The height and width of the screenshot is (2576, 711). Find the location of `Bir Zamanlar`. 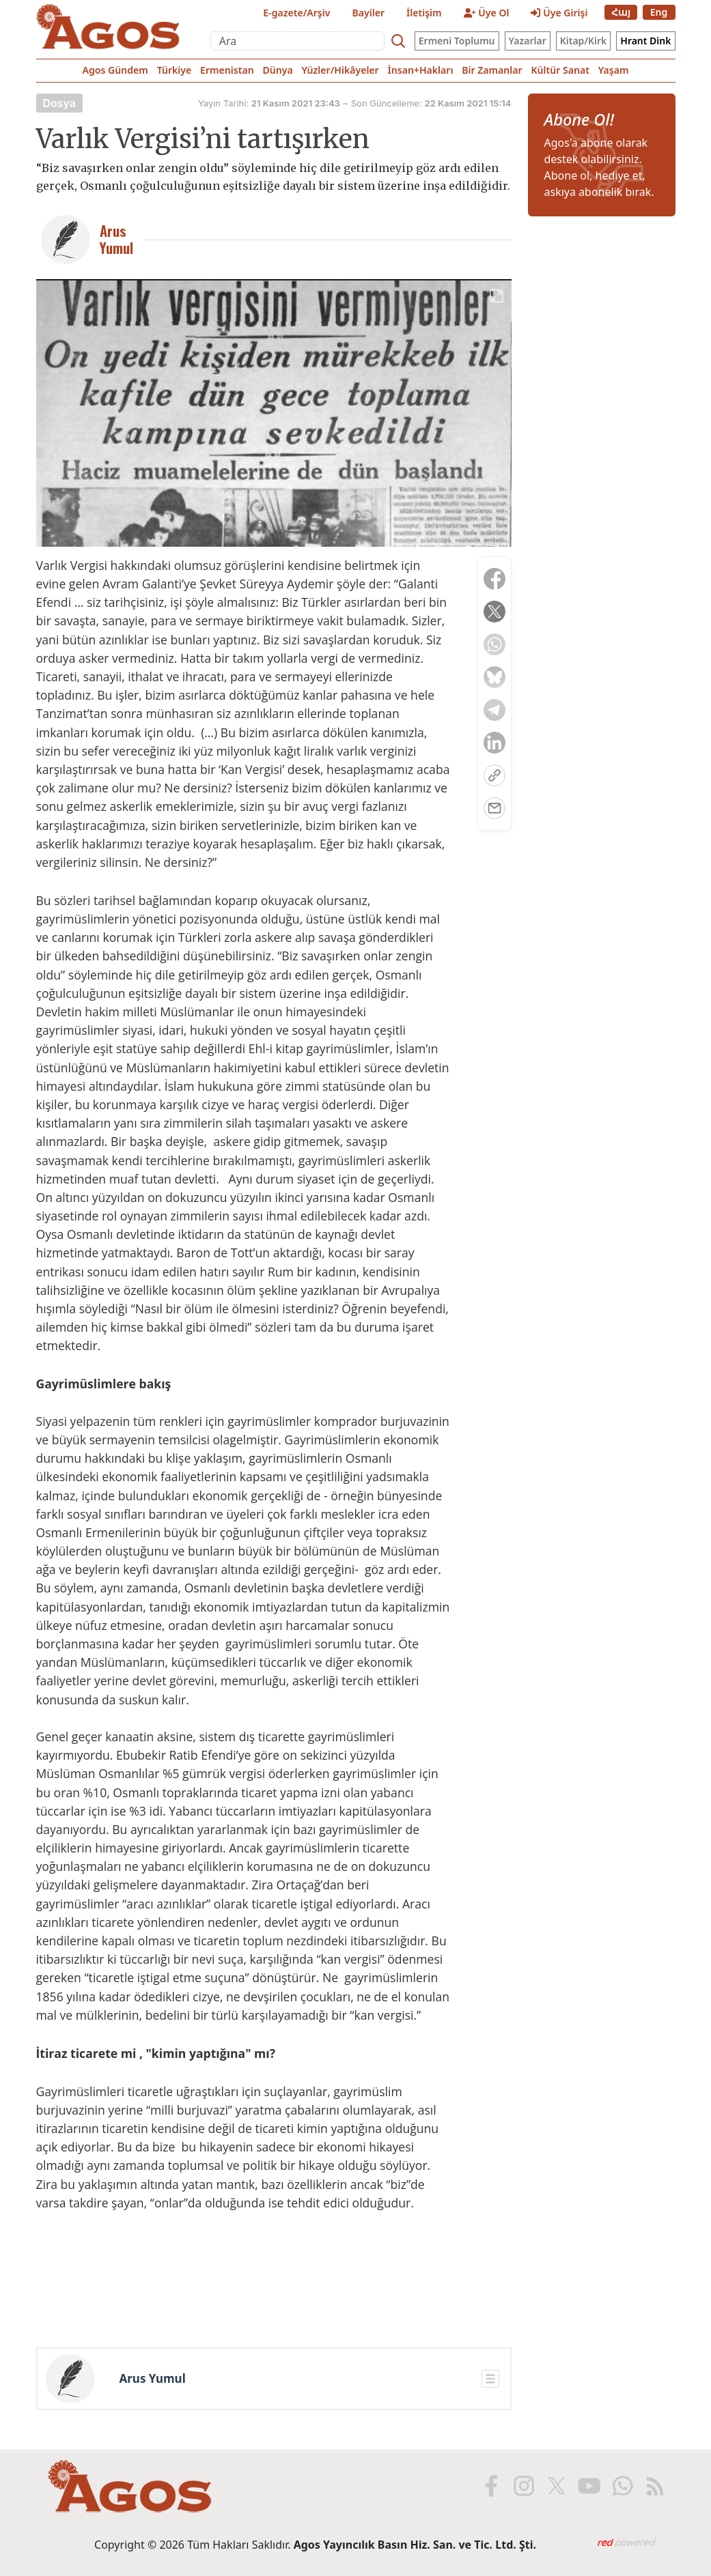

Bir Zamanlar is located at coordinates (492, 69).